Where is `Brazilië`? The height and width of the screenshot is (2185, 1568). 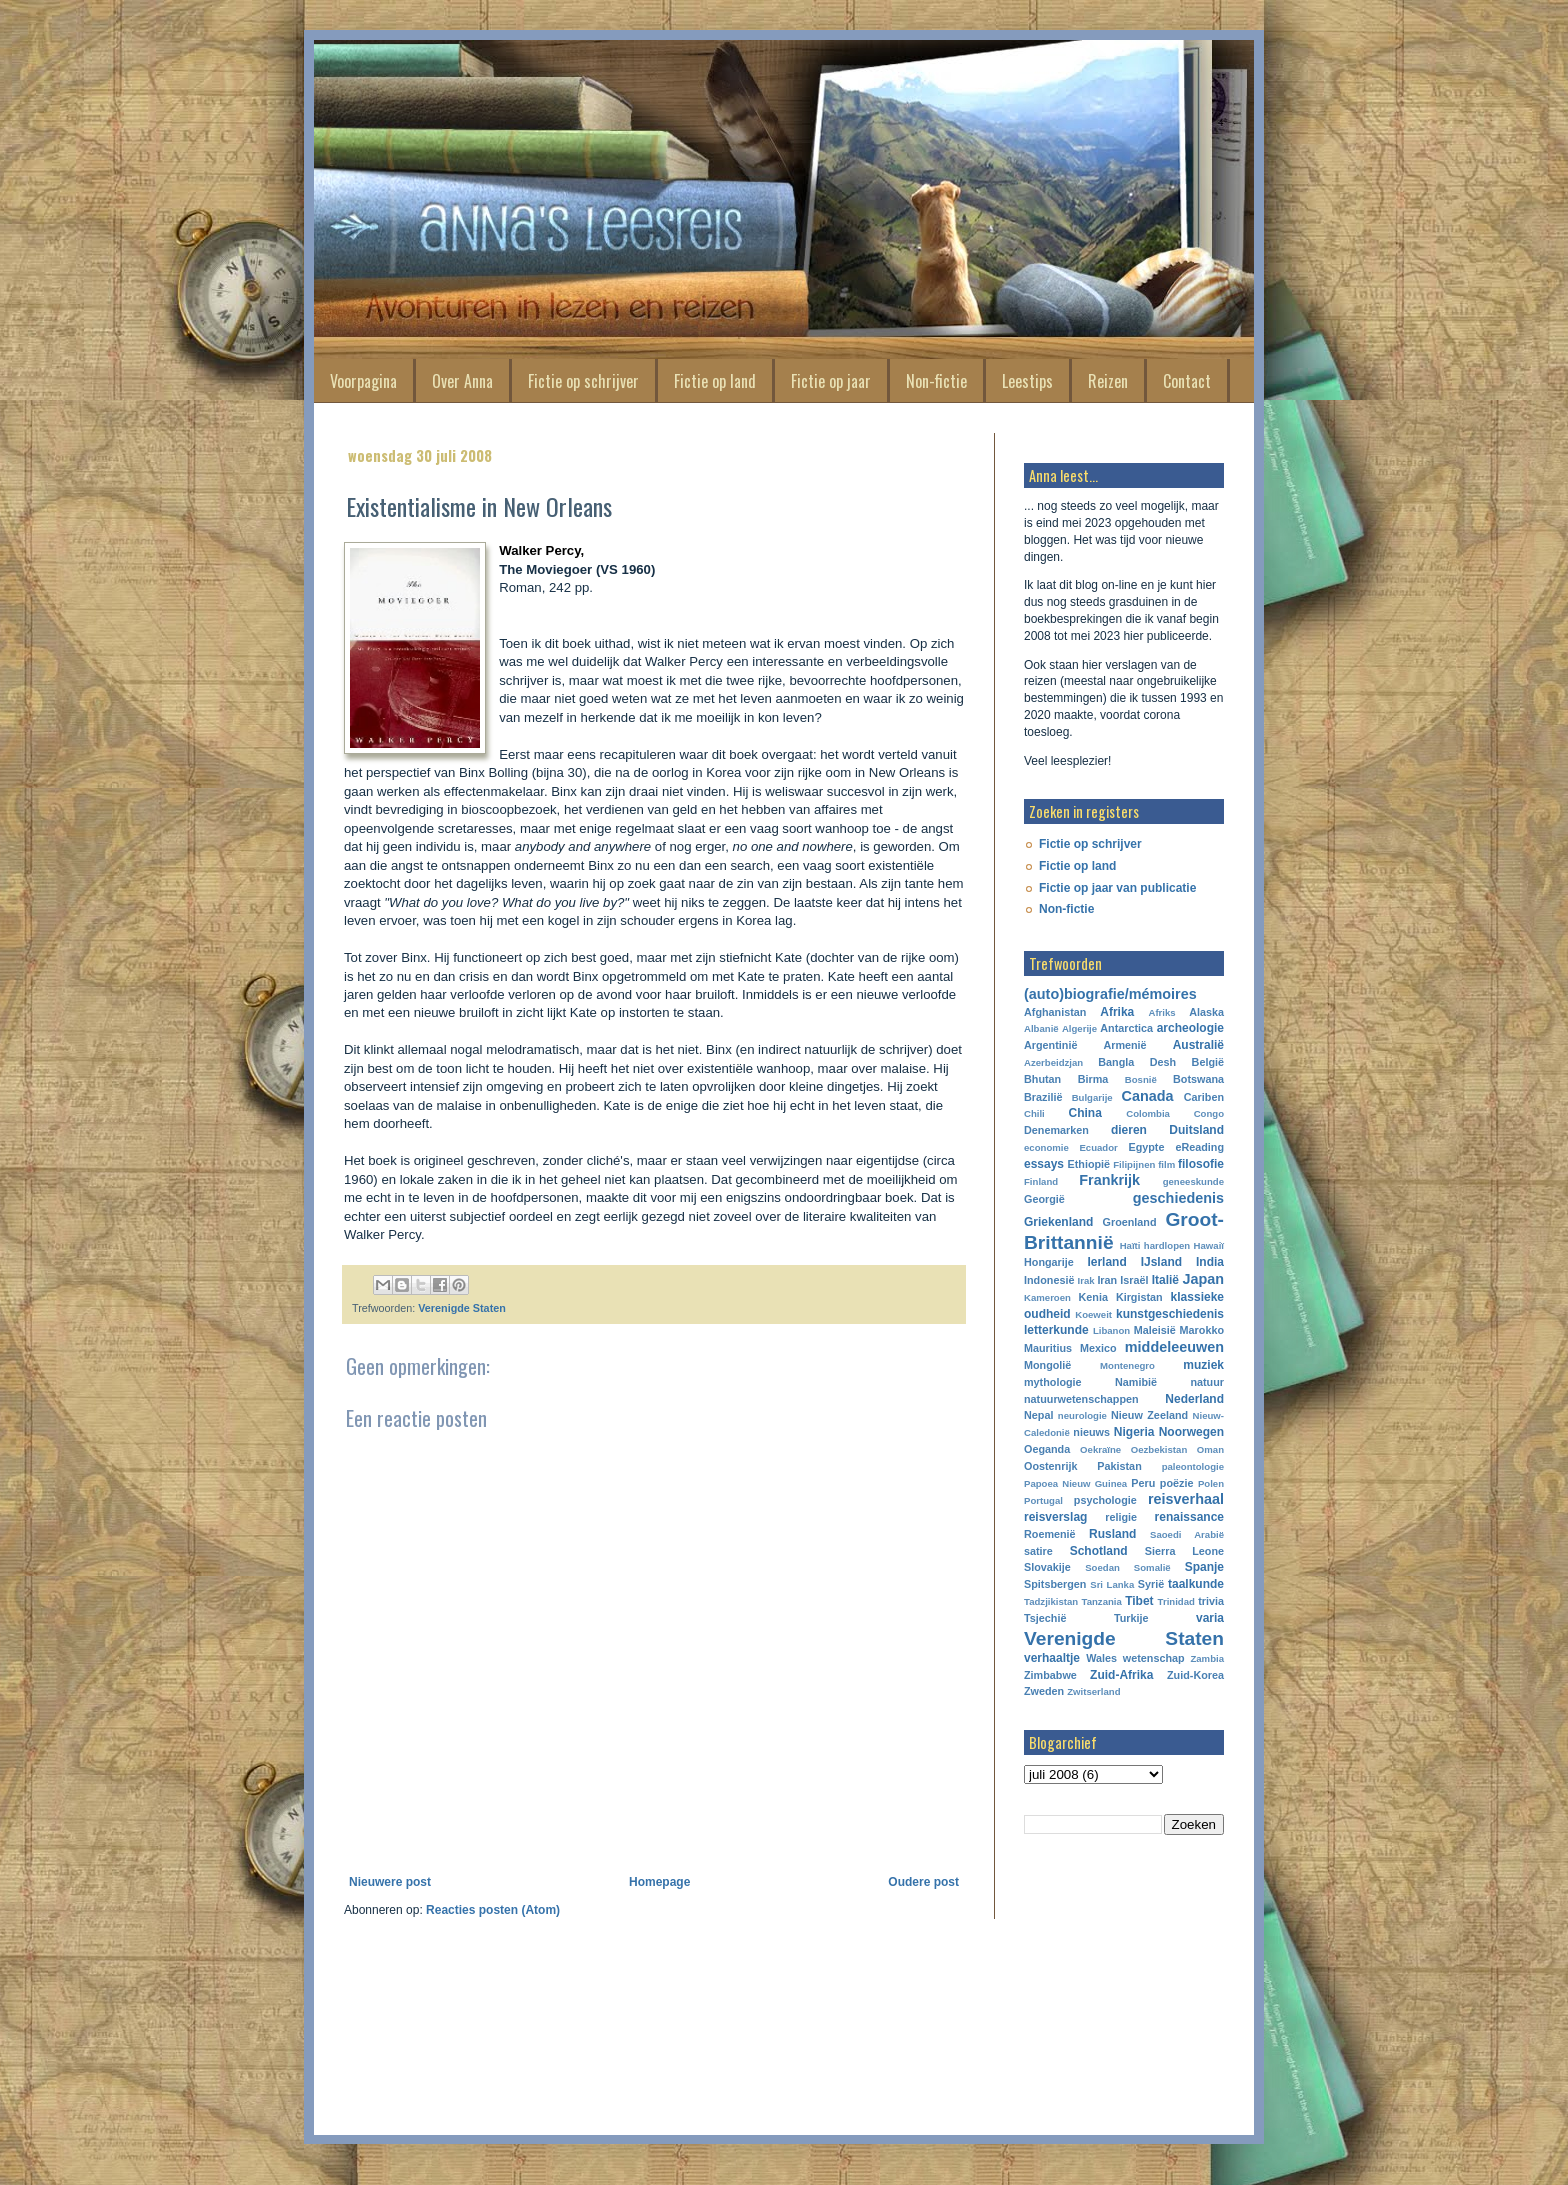 Brazilië is located at coordinates (1043, 1097).